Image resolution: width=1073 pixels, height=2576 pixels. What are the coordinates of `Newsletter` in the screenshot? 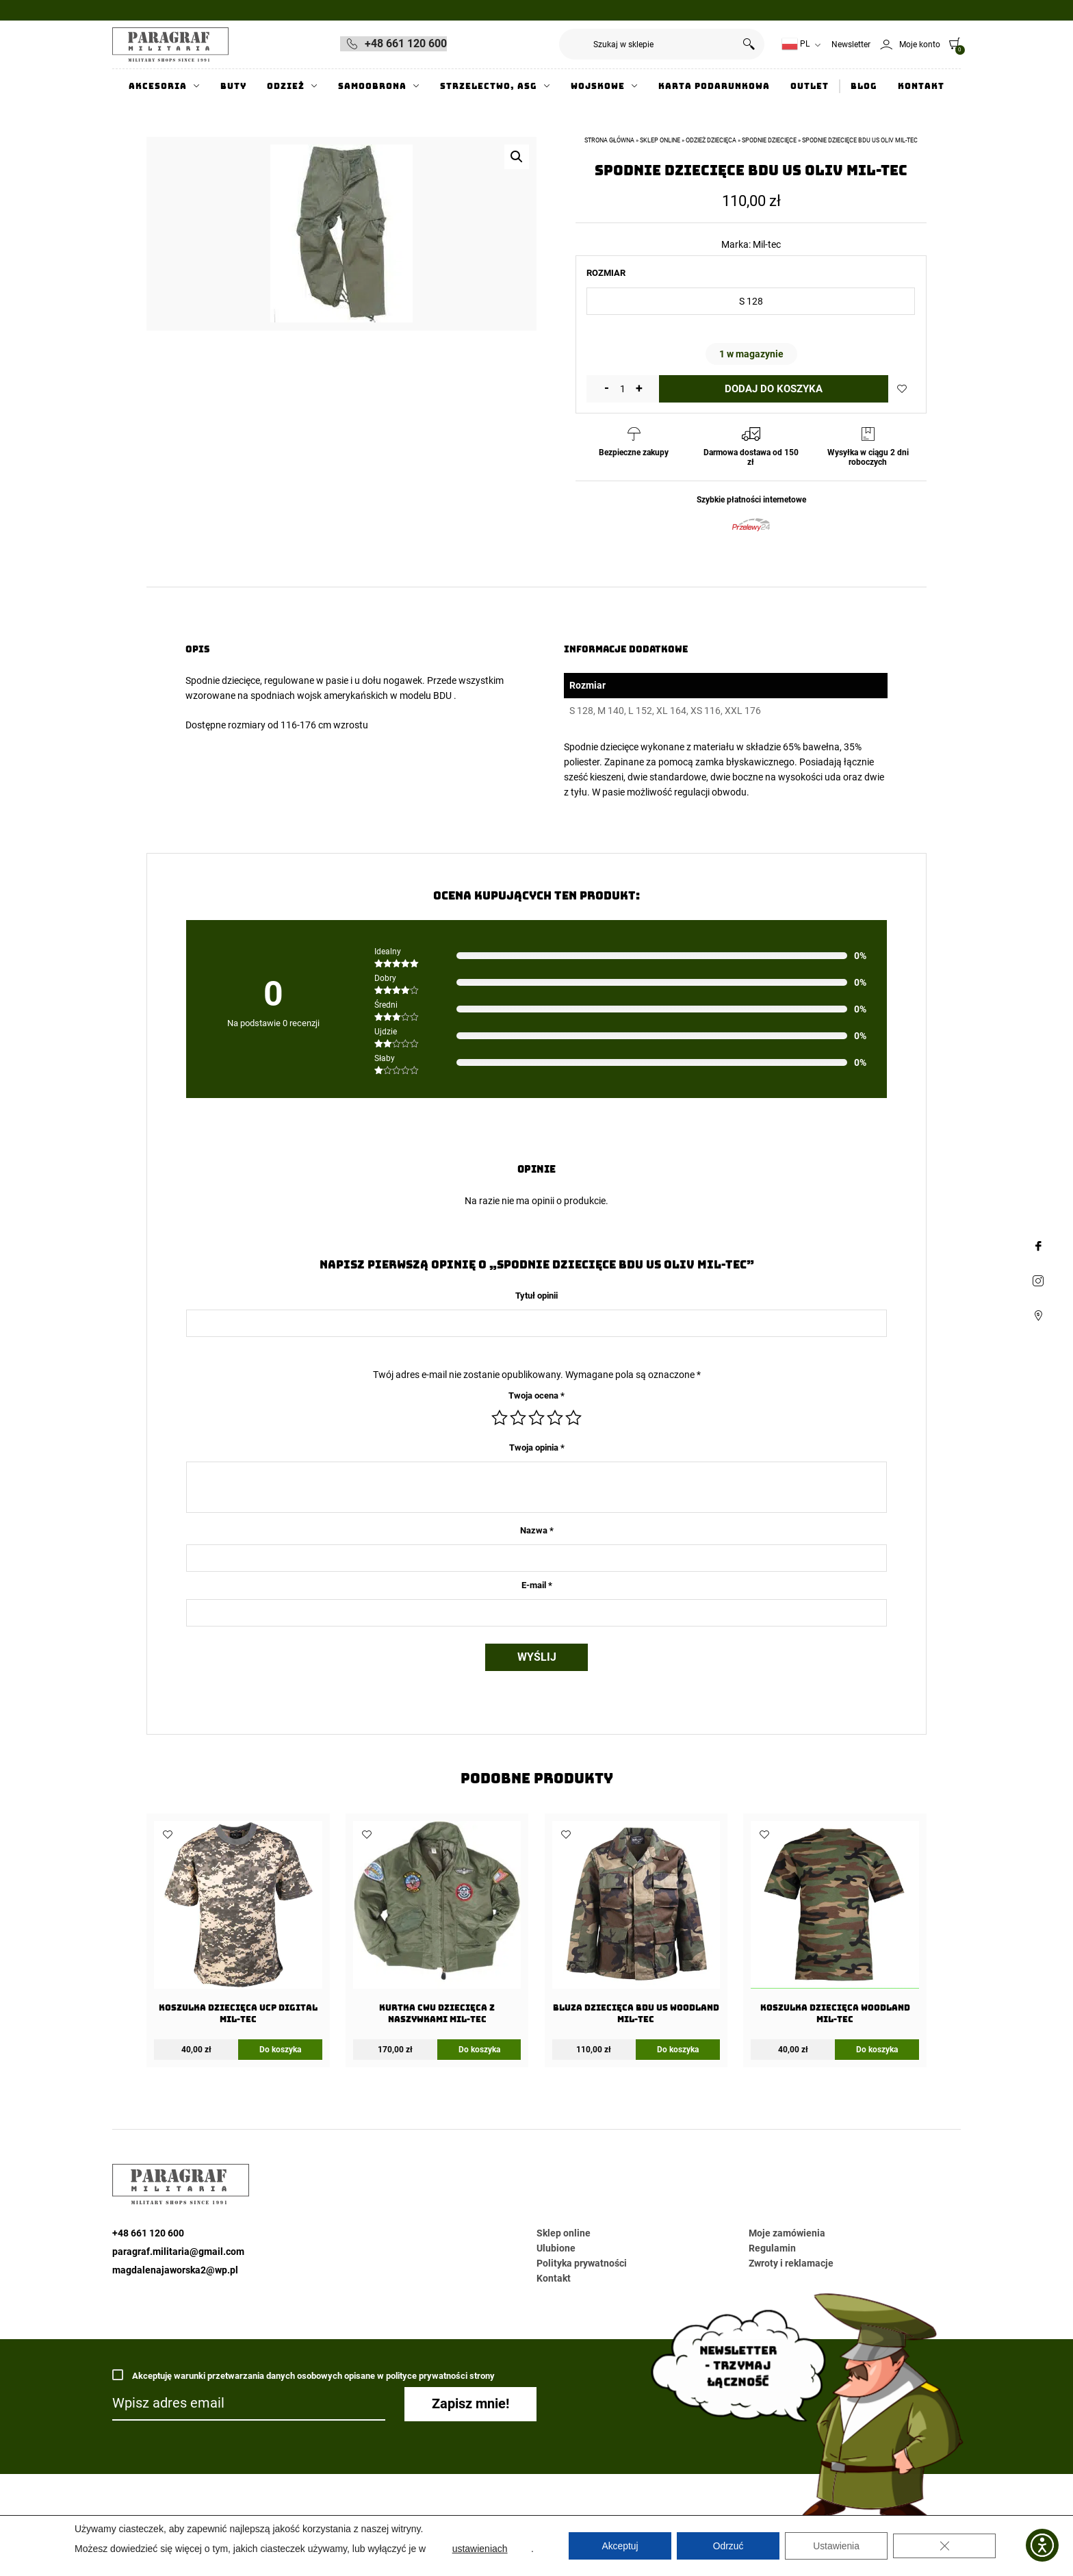 It's located at (850, 44).